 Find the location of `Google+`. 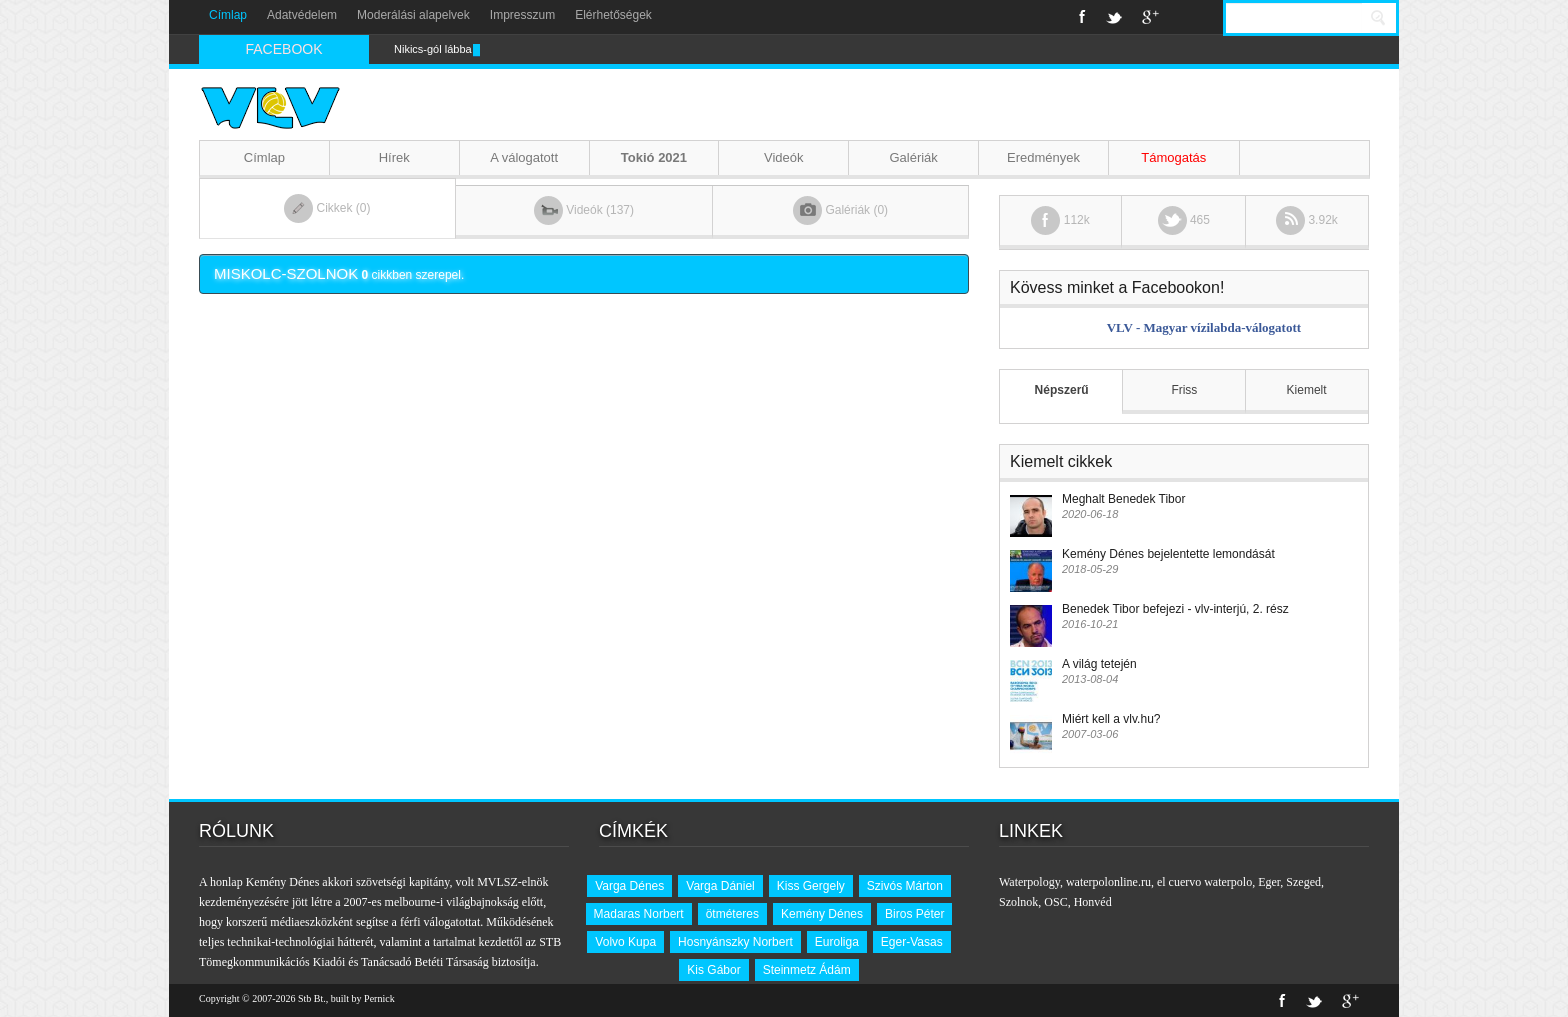

Google+ is located at coordinates (1150, 17).